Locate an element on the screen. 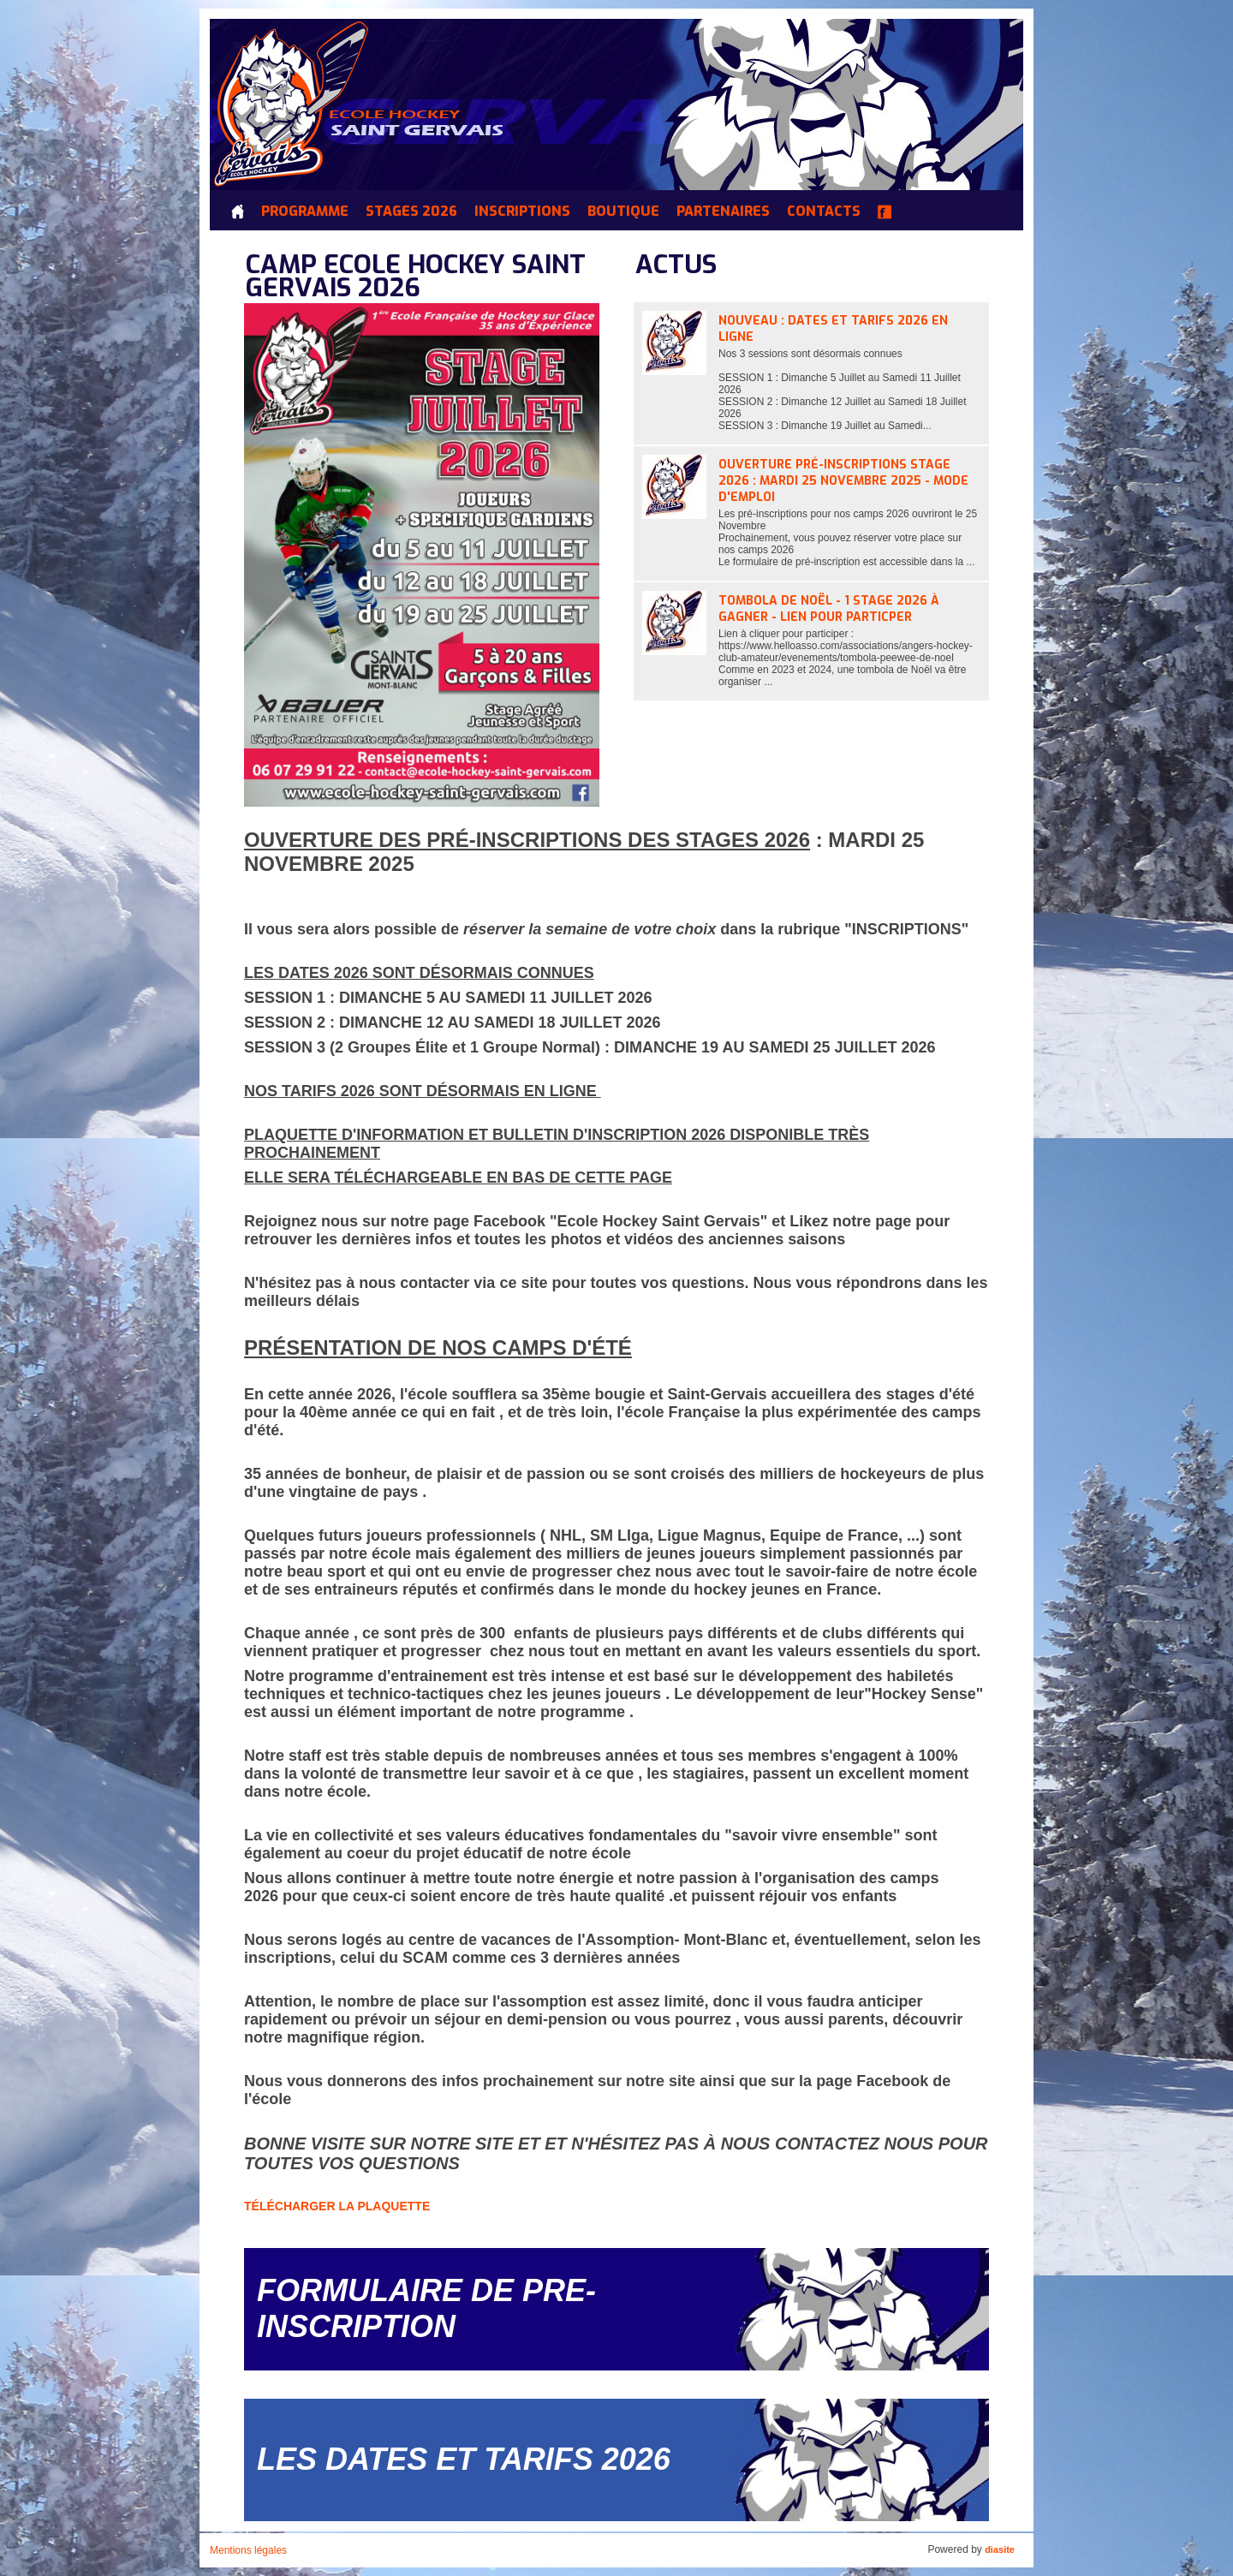  Contacts is located at coordinates (824, 211).